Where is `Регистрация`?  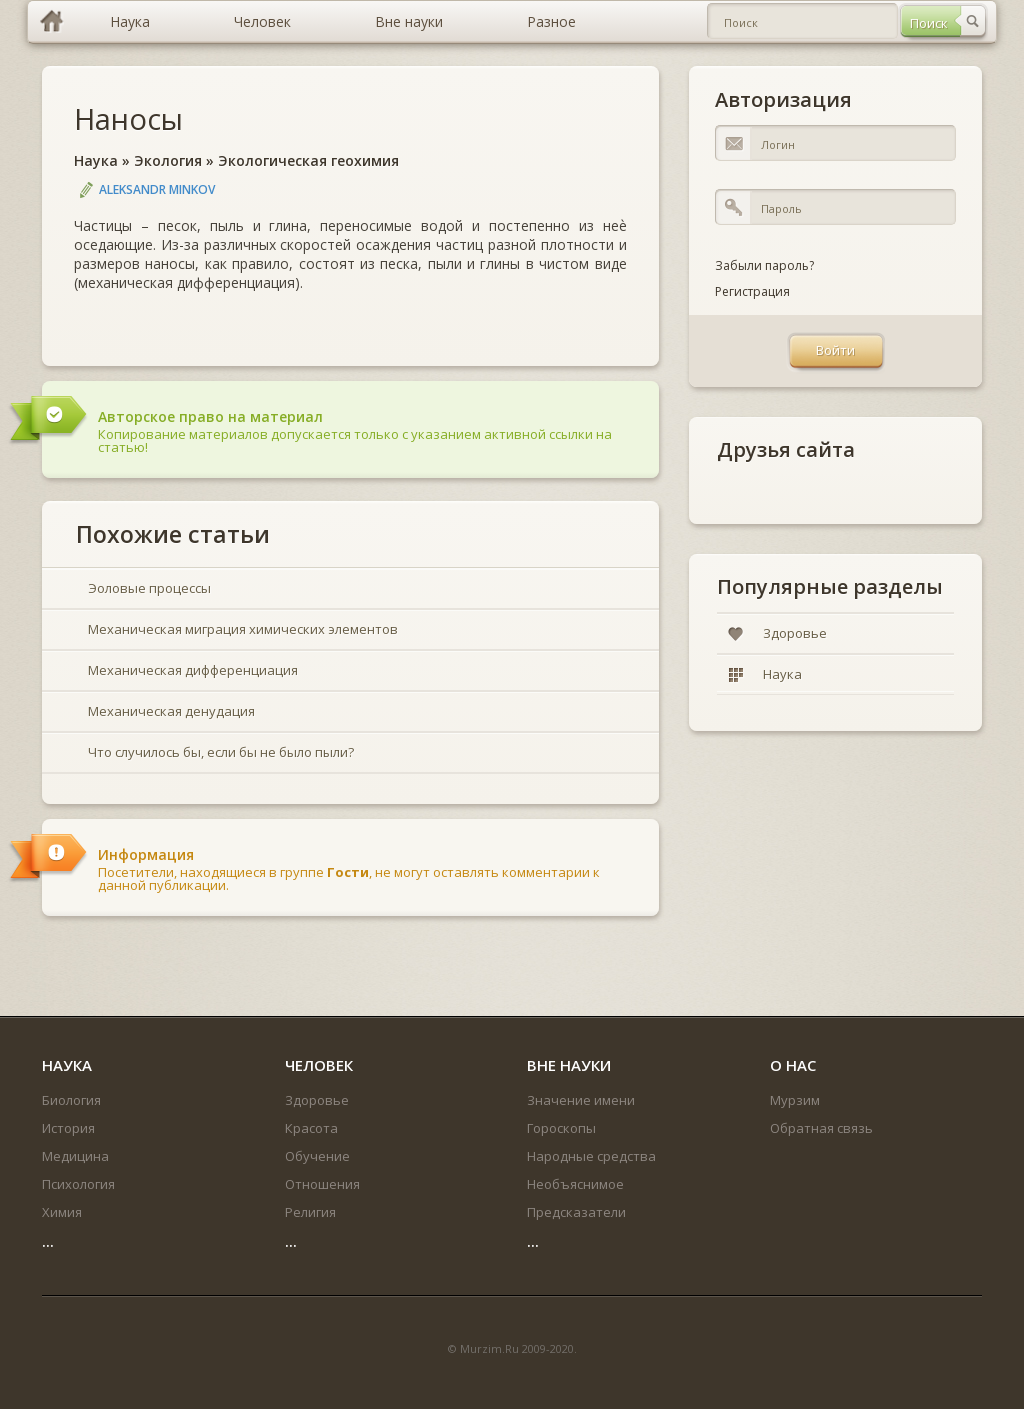 Регистрация is located at coordinates (752, 291).